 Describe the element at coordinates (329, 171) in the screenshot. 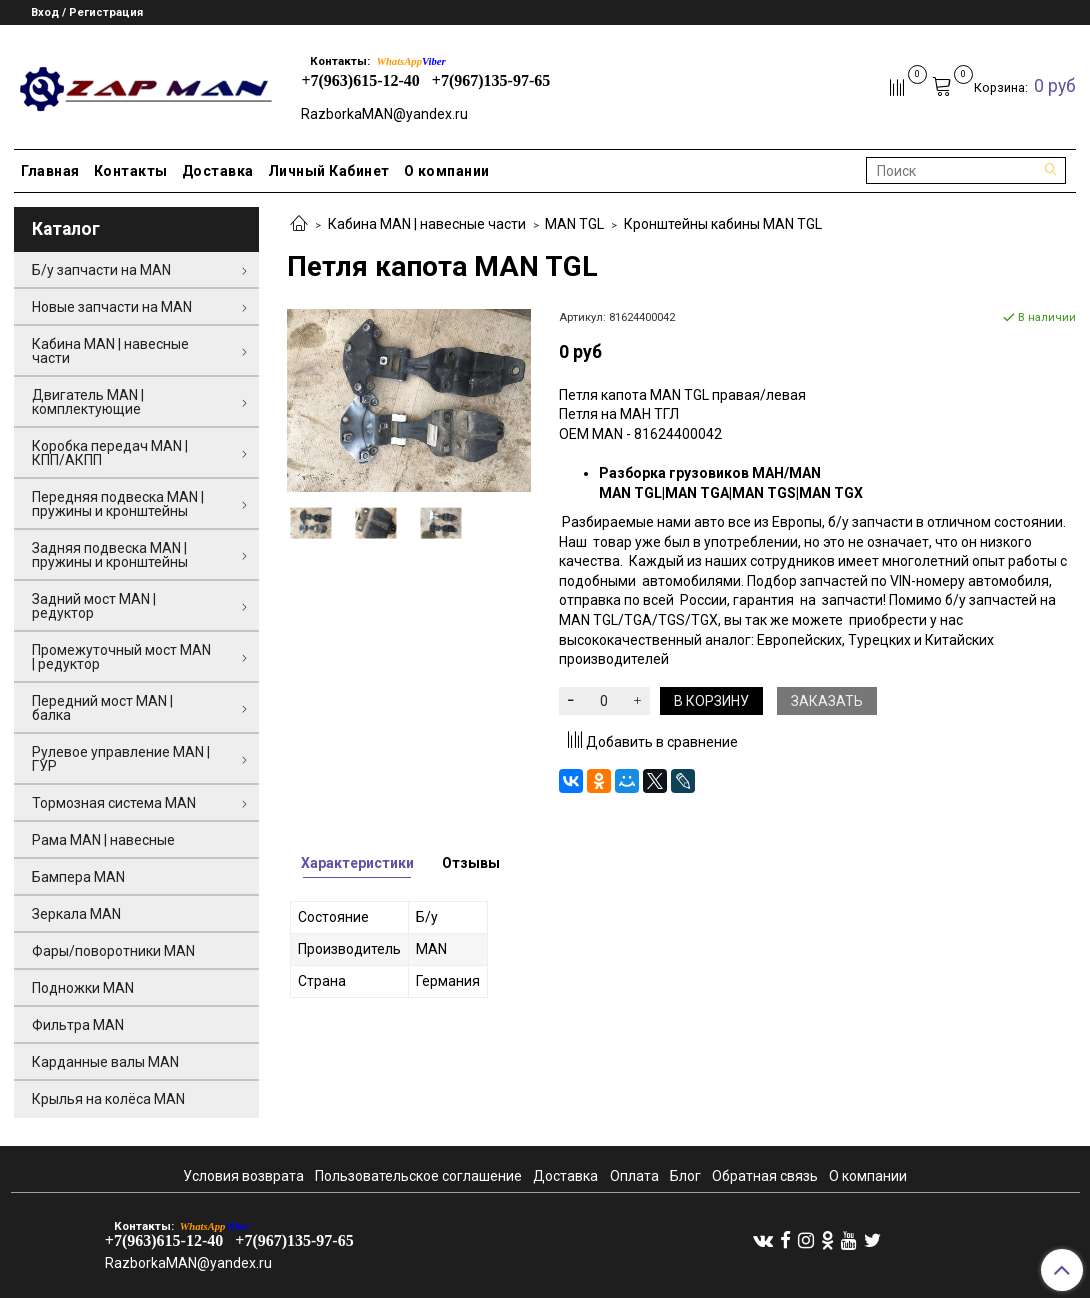

I see `Личный Кабинет` at that location.